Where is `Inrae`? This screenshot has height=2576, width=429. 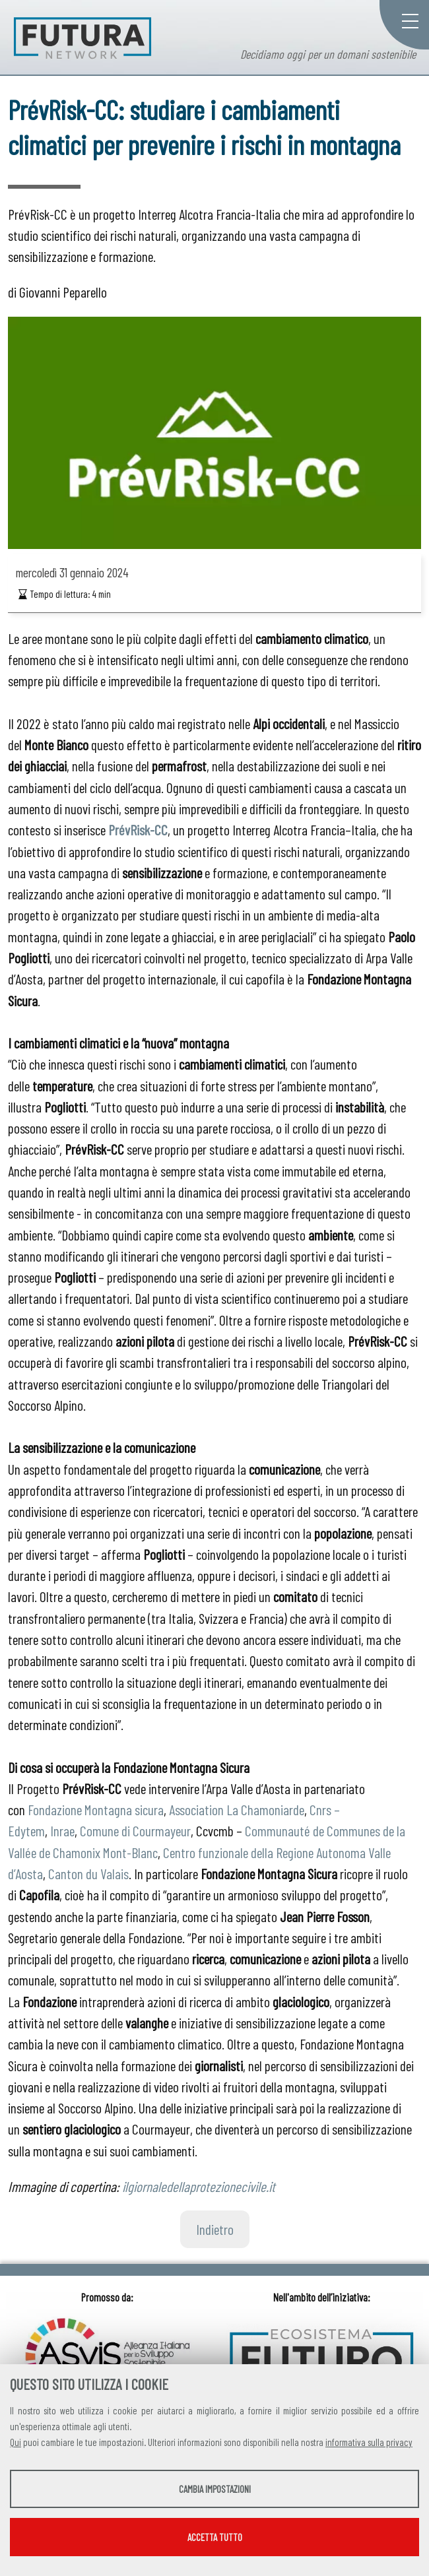 Inrae is located at coordinates (62, 1830).